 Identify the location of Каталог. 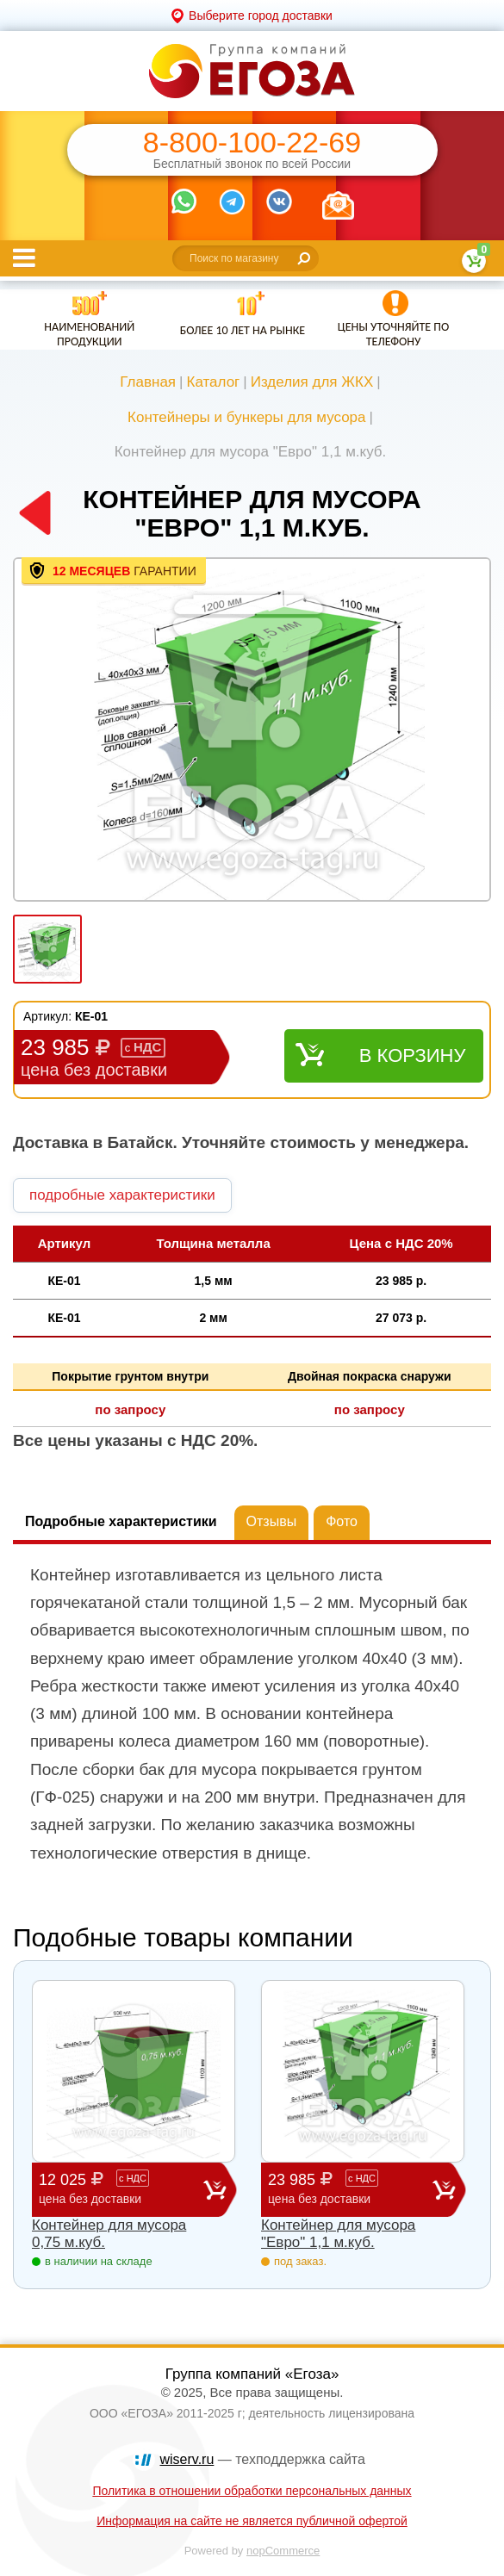
(213, 382).